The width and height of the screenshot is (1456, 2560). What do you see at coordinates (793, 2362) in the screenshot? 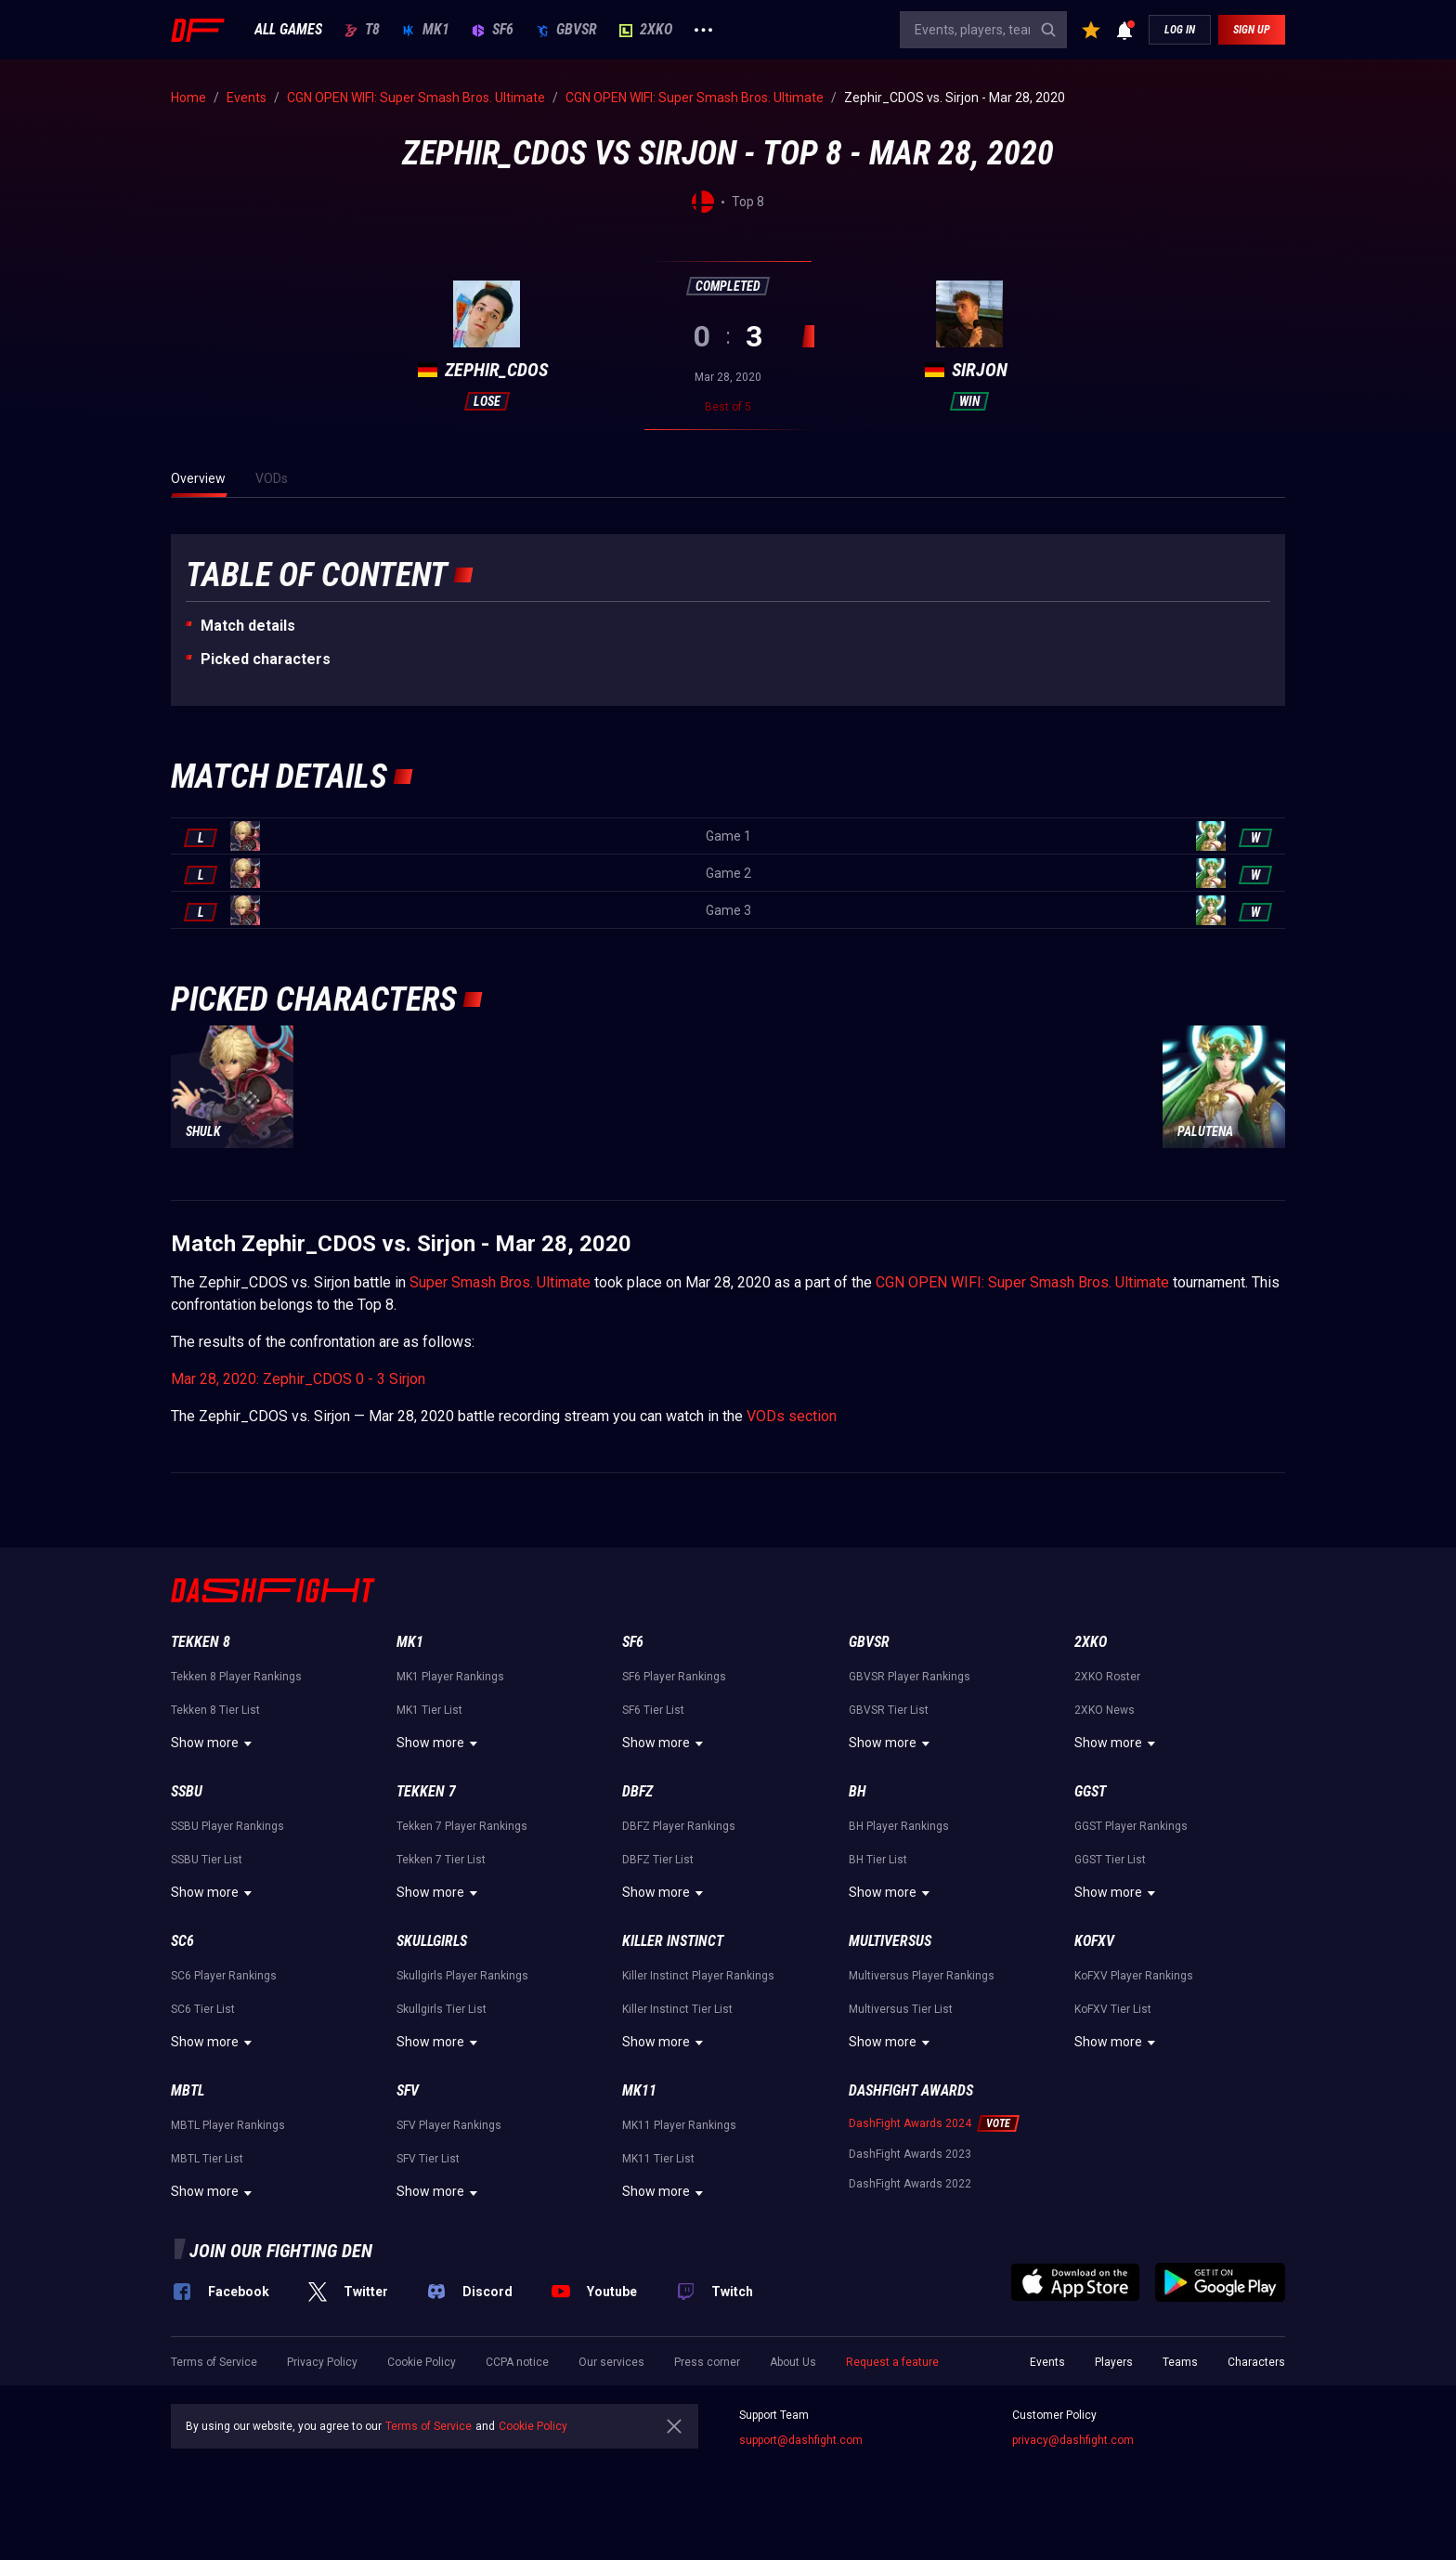
I see `About Us` at bounding box center [793, 2362].